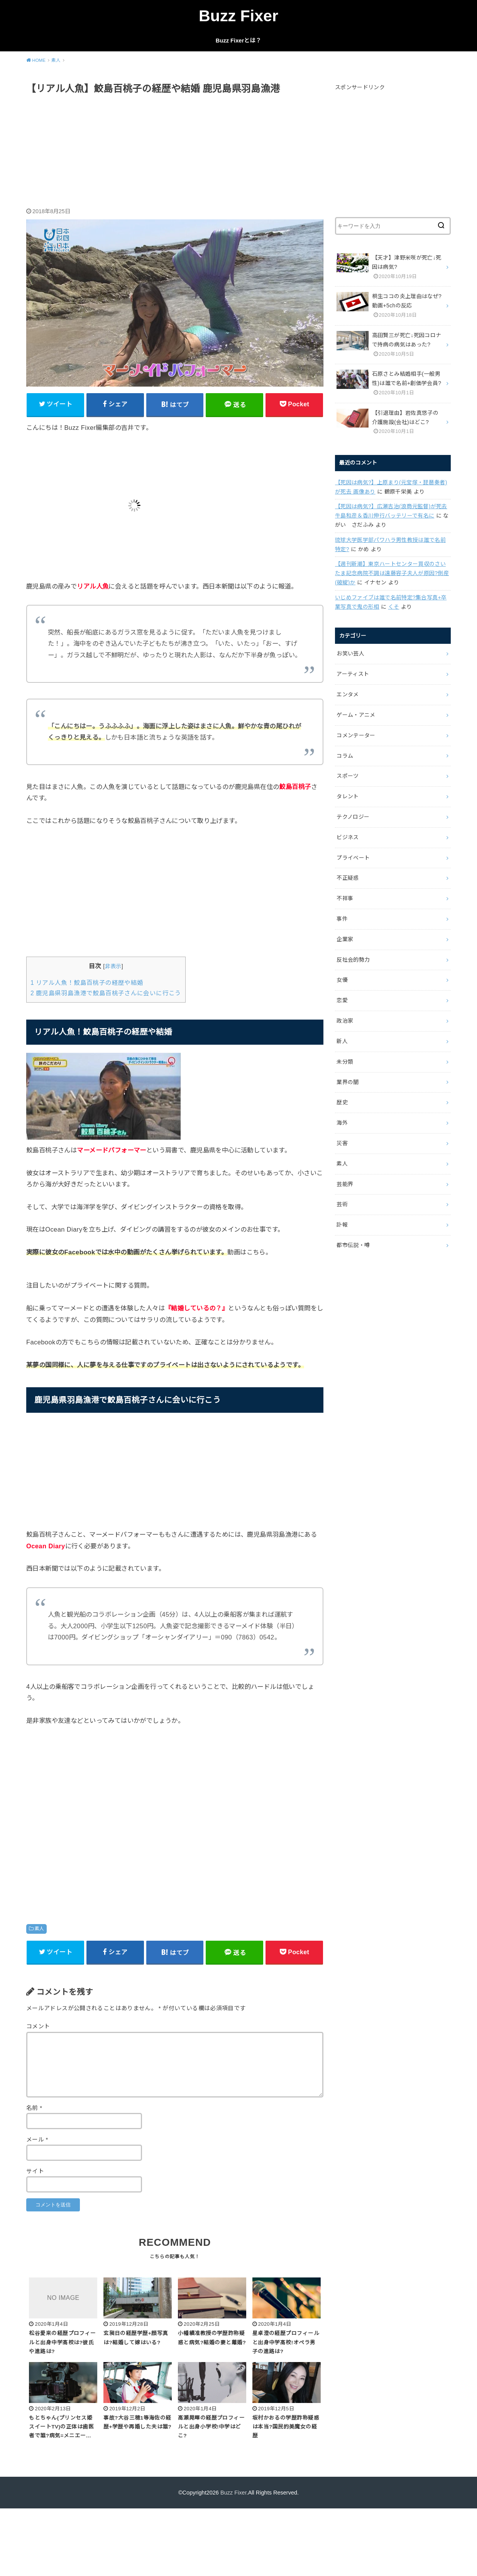  What do you see at coordinates (105, 993) in the screenshot?
I see `鹿児島県羽島漁港で鮫島百桃子さんに会いに行こう` at bounding box center [105, 993].